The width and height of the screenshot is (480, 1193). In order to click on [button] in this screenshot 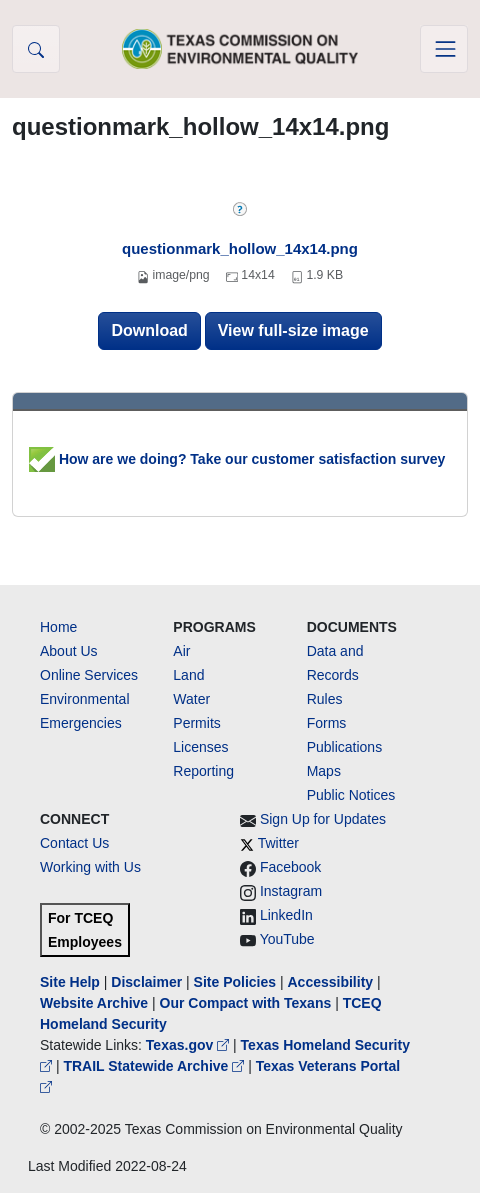, I will do `click(36, 49)`.